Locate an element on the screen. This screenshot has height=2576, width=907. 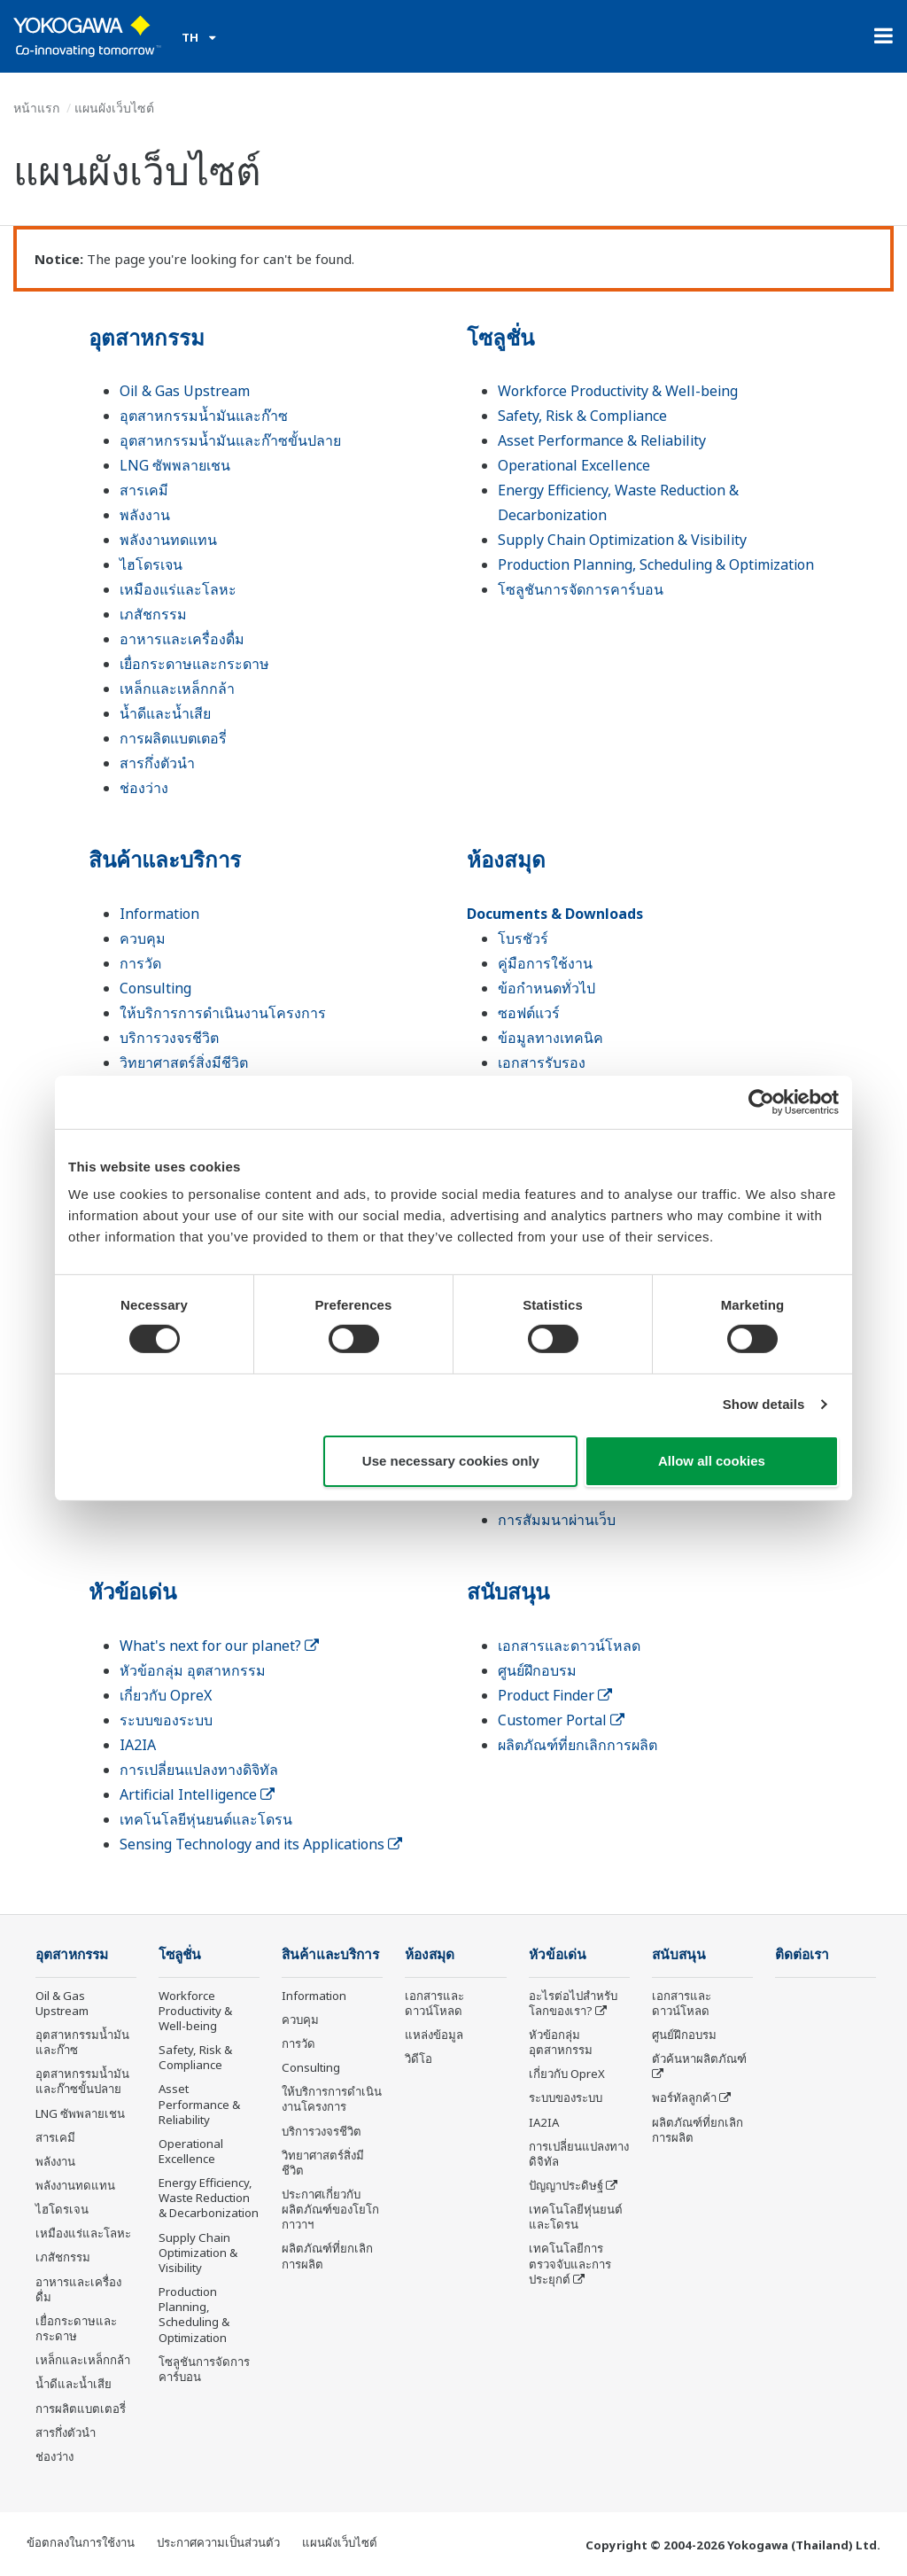
Sensing Technology and its Applications is located at coordinates (261, 1844).